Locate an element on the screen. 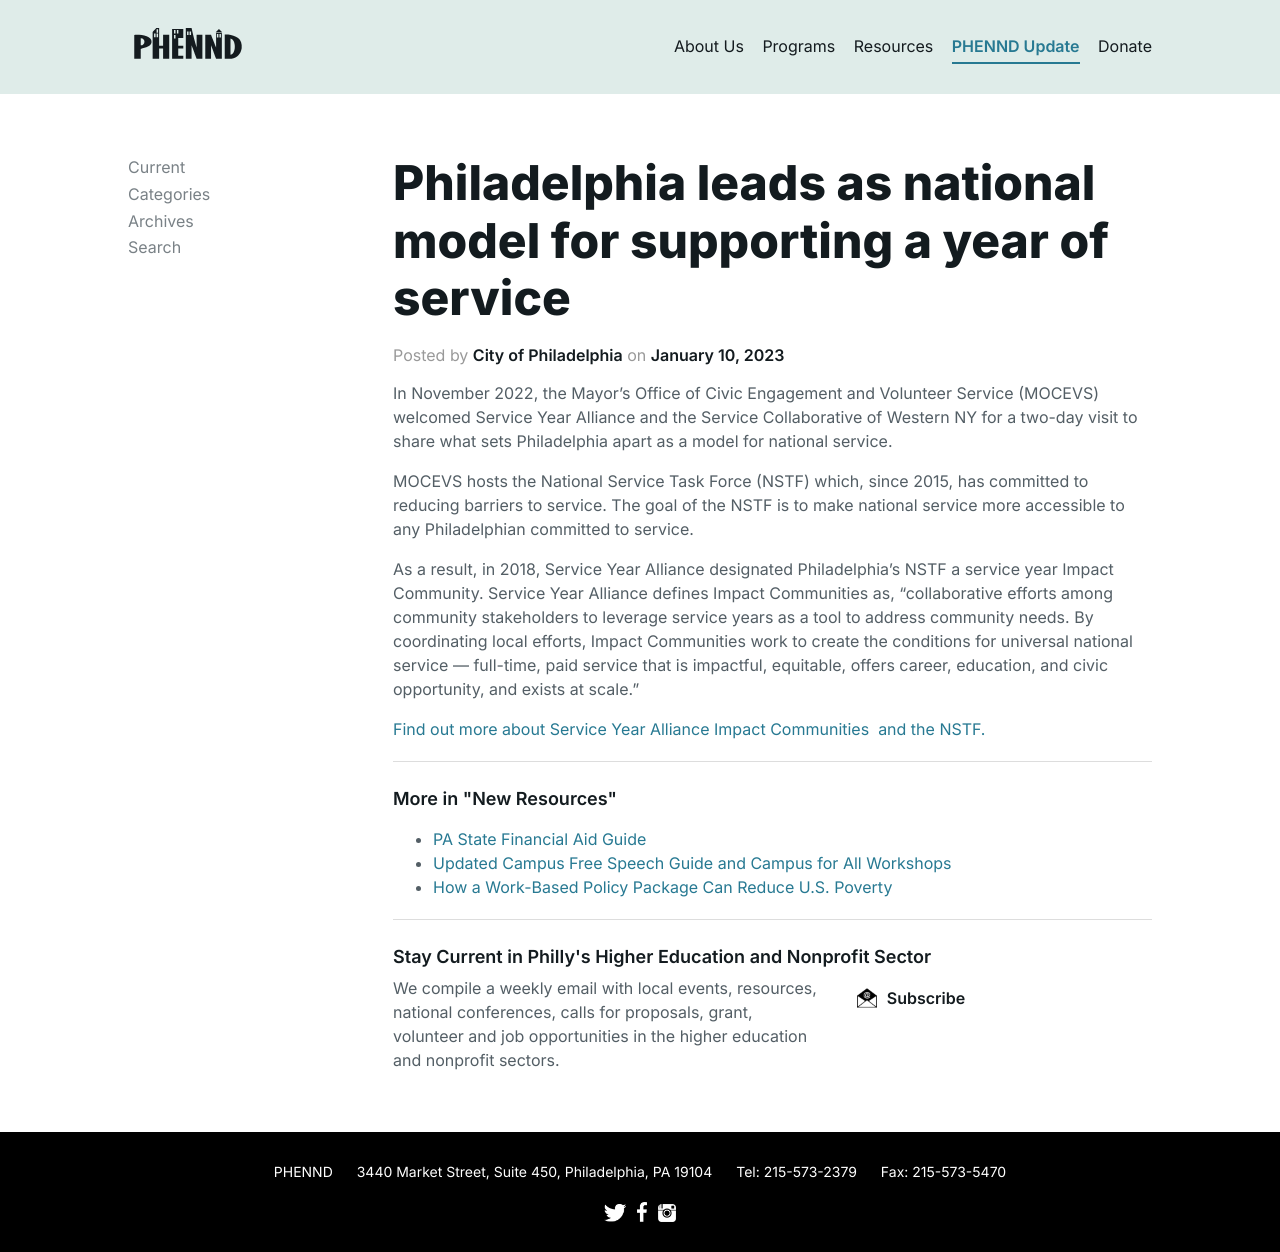 This screenshot has height=1252, width=1280. PA State Financial Aid Guide is located at coordinates (539, 839).